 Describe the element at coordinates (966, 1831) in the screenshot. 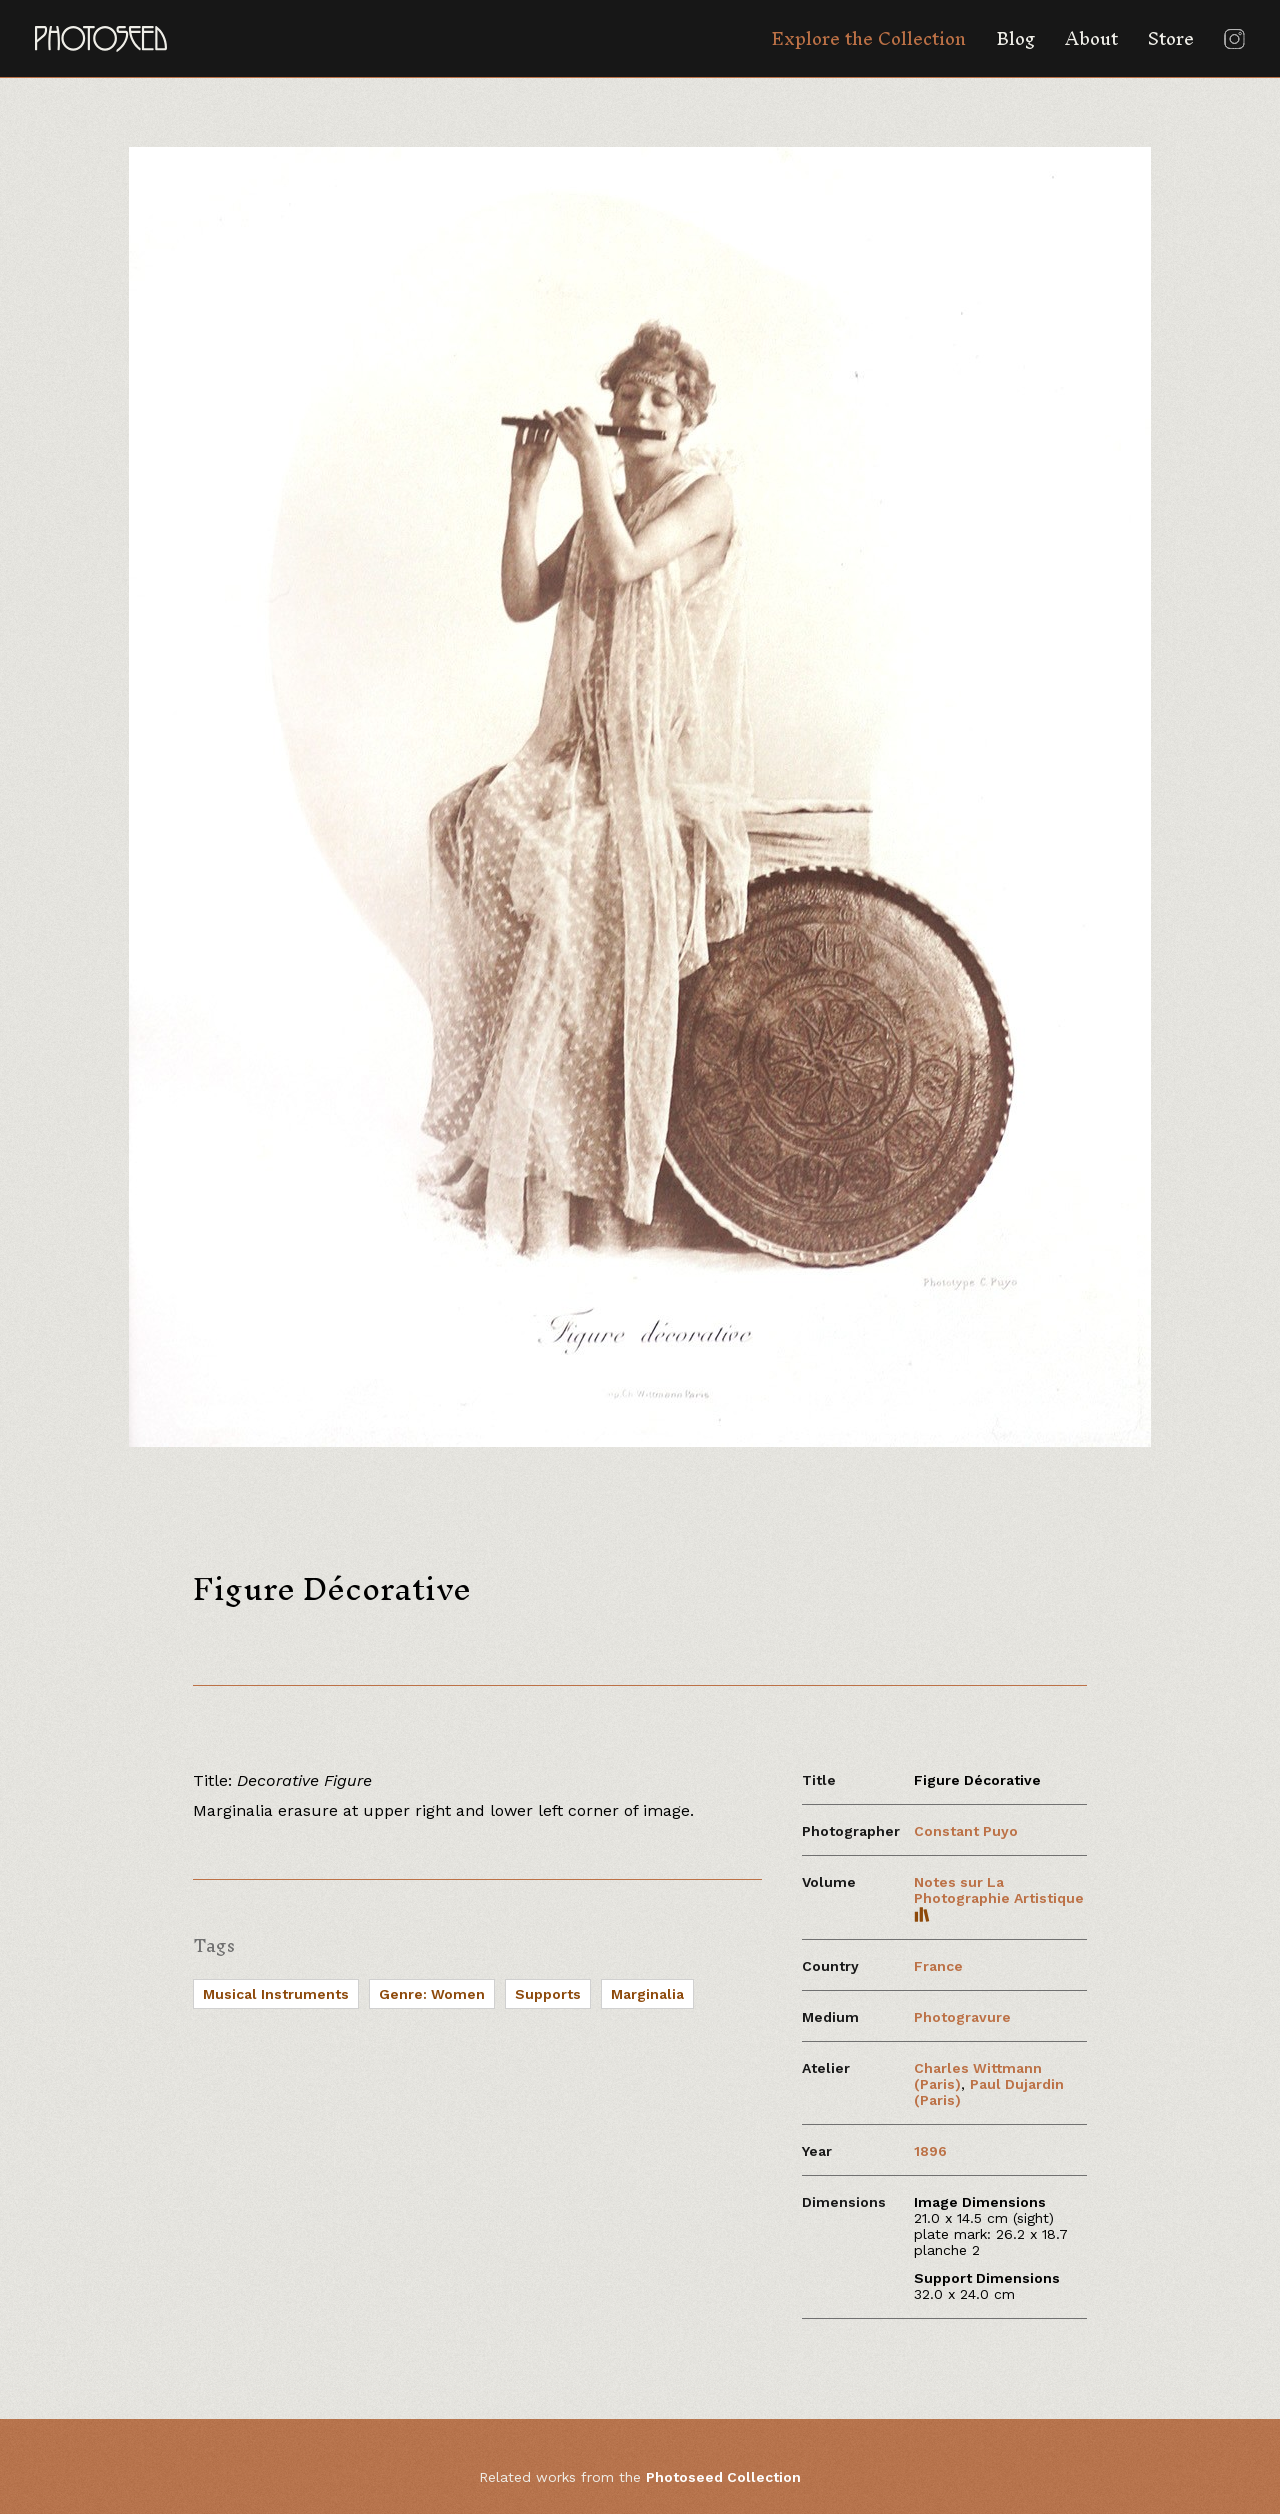

I see `Constant Puyo` at that location.